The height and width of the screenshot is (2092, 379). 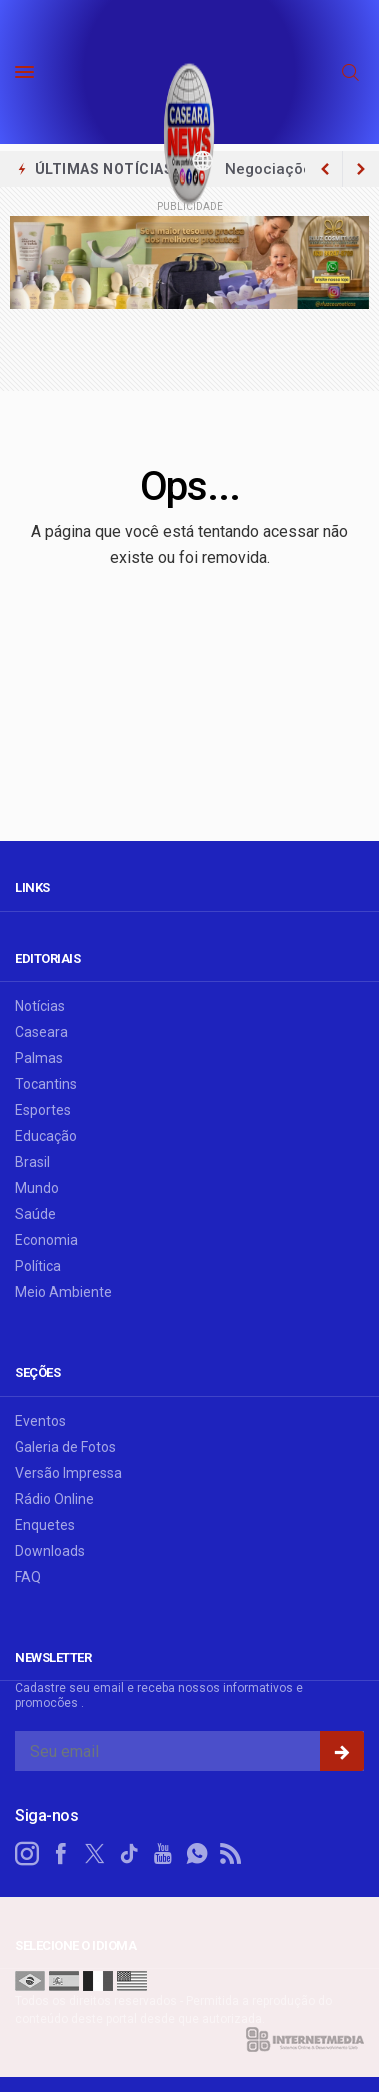 What do you see at coordinates (45, 1525) in the screenshot?
I see `Enquetes` at bounding box center [45, 1525].